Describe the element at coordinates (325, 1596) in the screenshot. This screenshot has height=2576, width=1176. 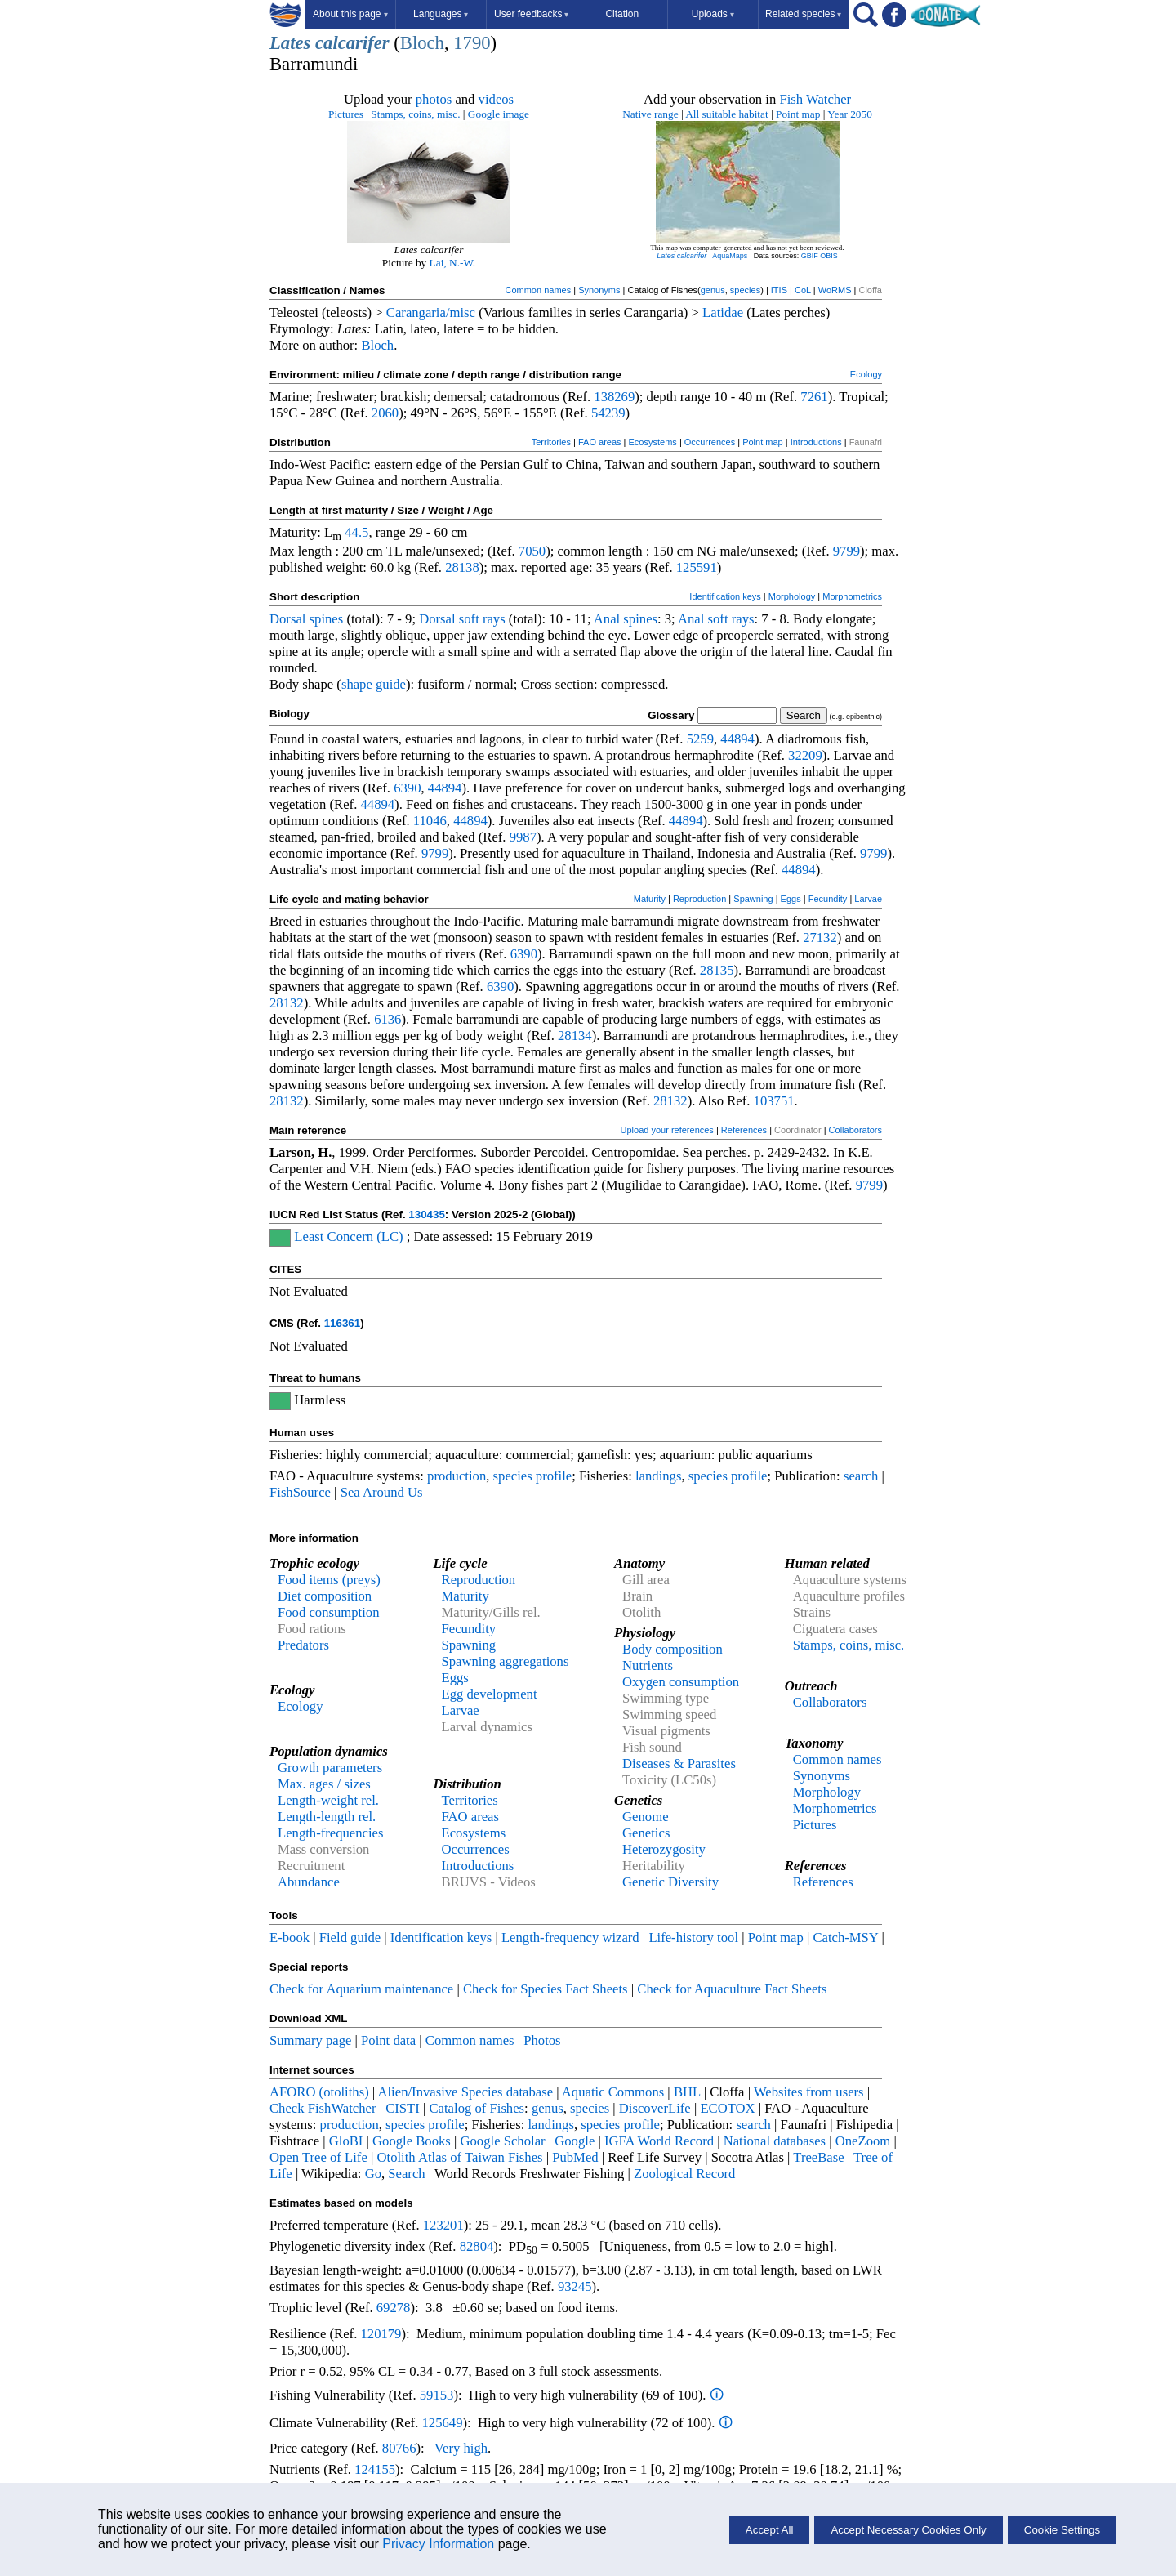
I see `Diet composition` at that location.